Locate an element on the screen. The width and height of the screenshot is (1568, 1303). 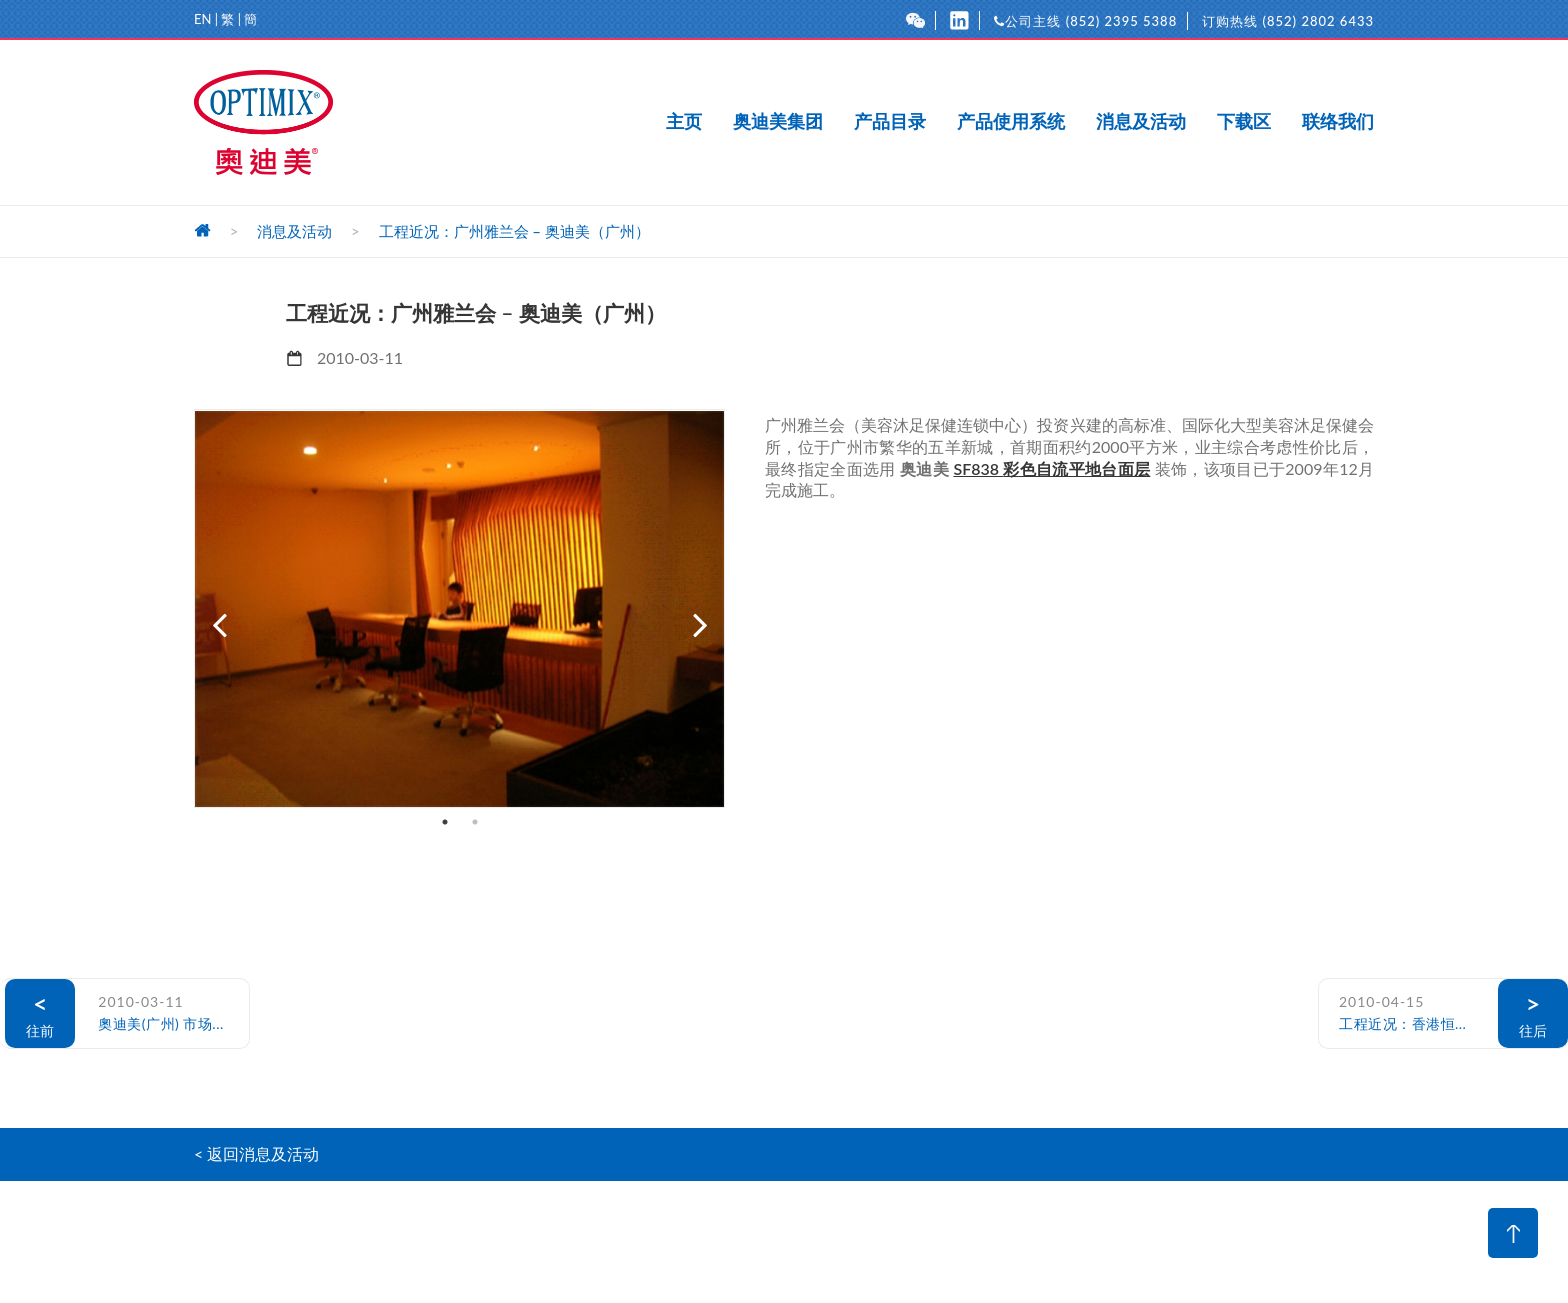
主页 is located at coordinates (684, 122).